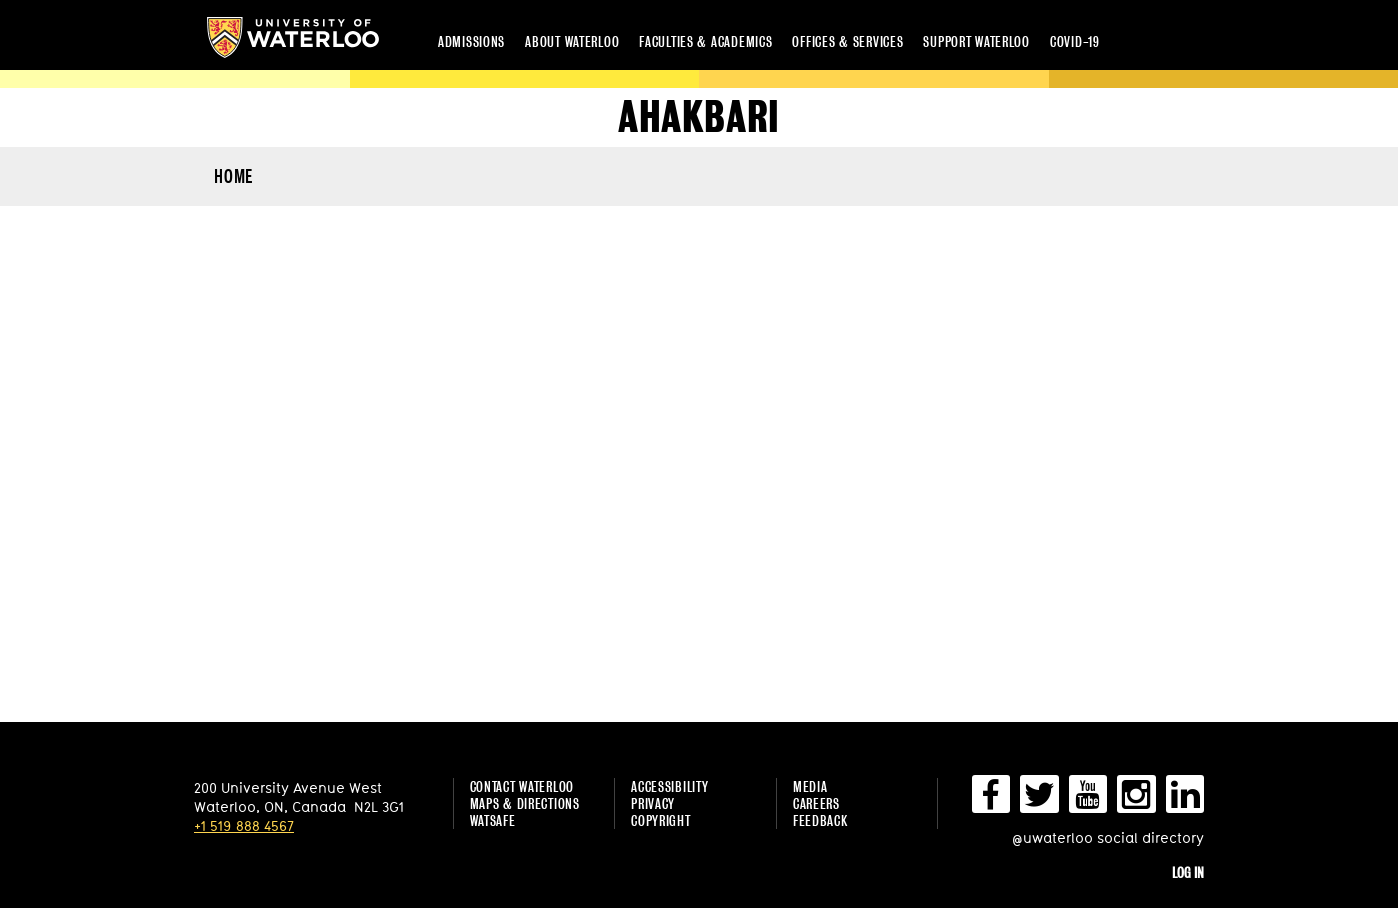 The image size is (1398, 908). I want to click on Contact Waterloo, so click(522, 786).